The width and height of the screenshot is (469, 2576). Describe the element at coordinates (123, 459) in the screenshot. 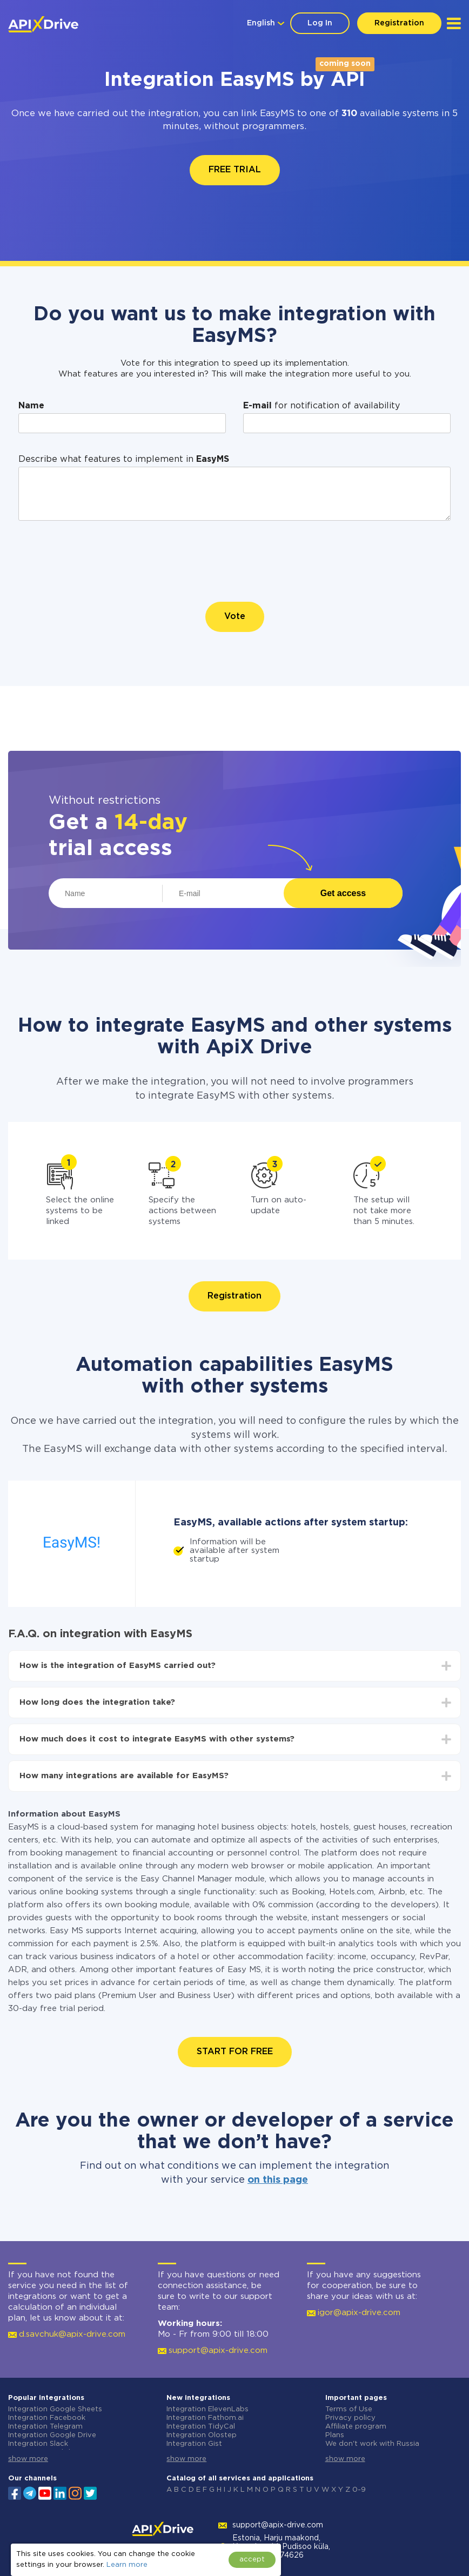

I see `Describe what features to implement in` at that location.